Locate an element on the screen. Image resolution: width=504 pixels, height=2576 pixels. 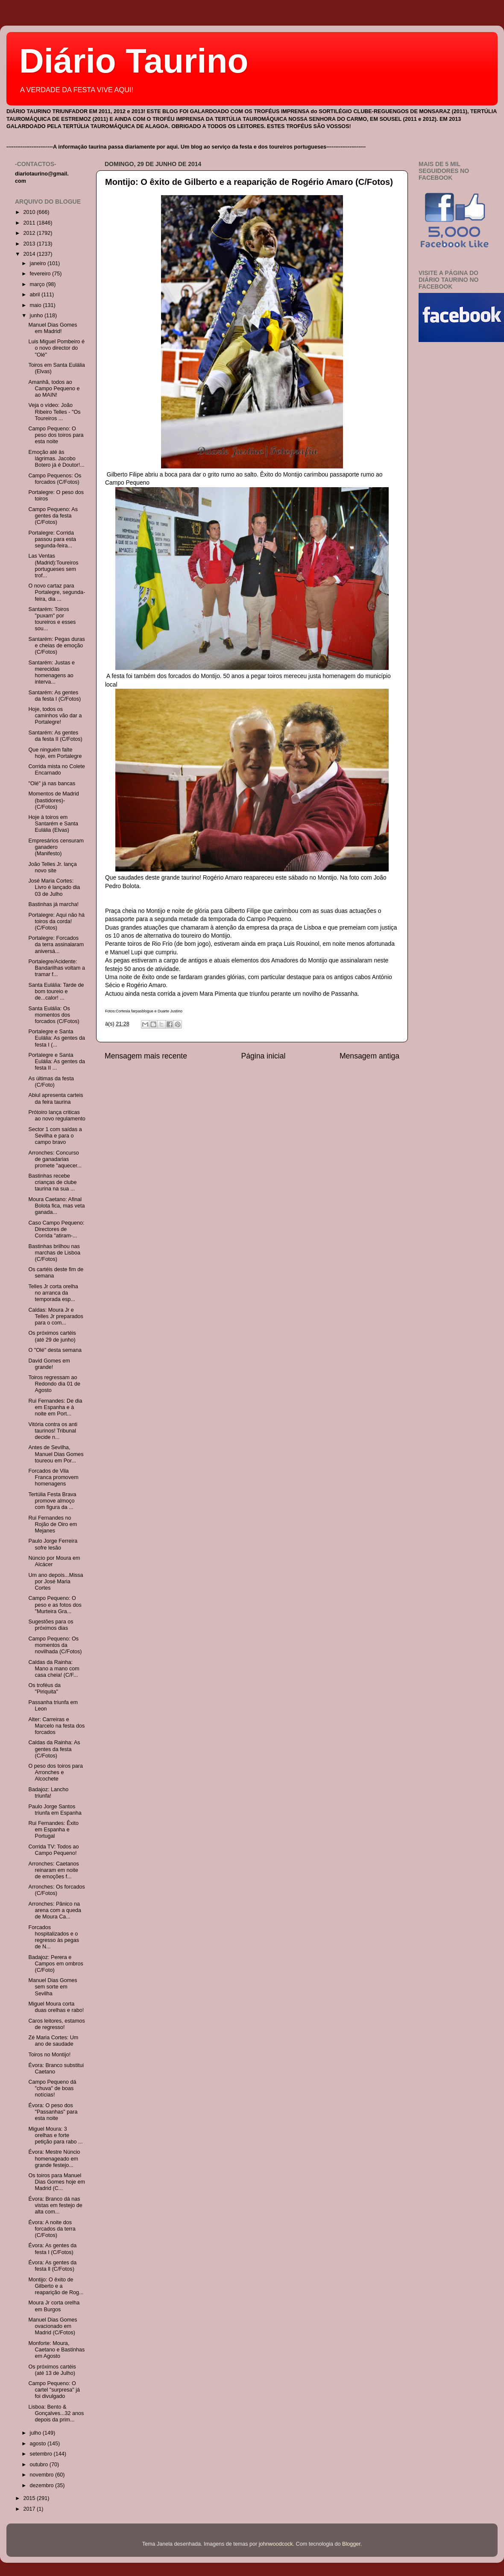
johnwoodcock is located at coordinates (276, 2544).